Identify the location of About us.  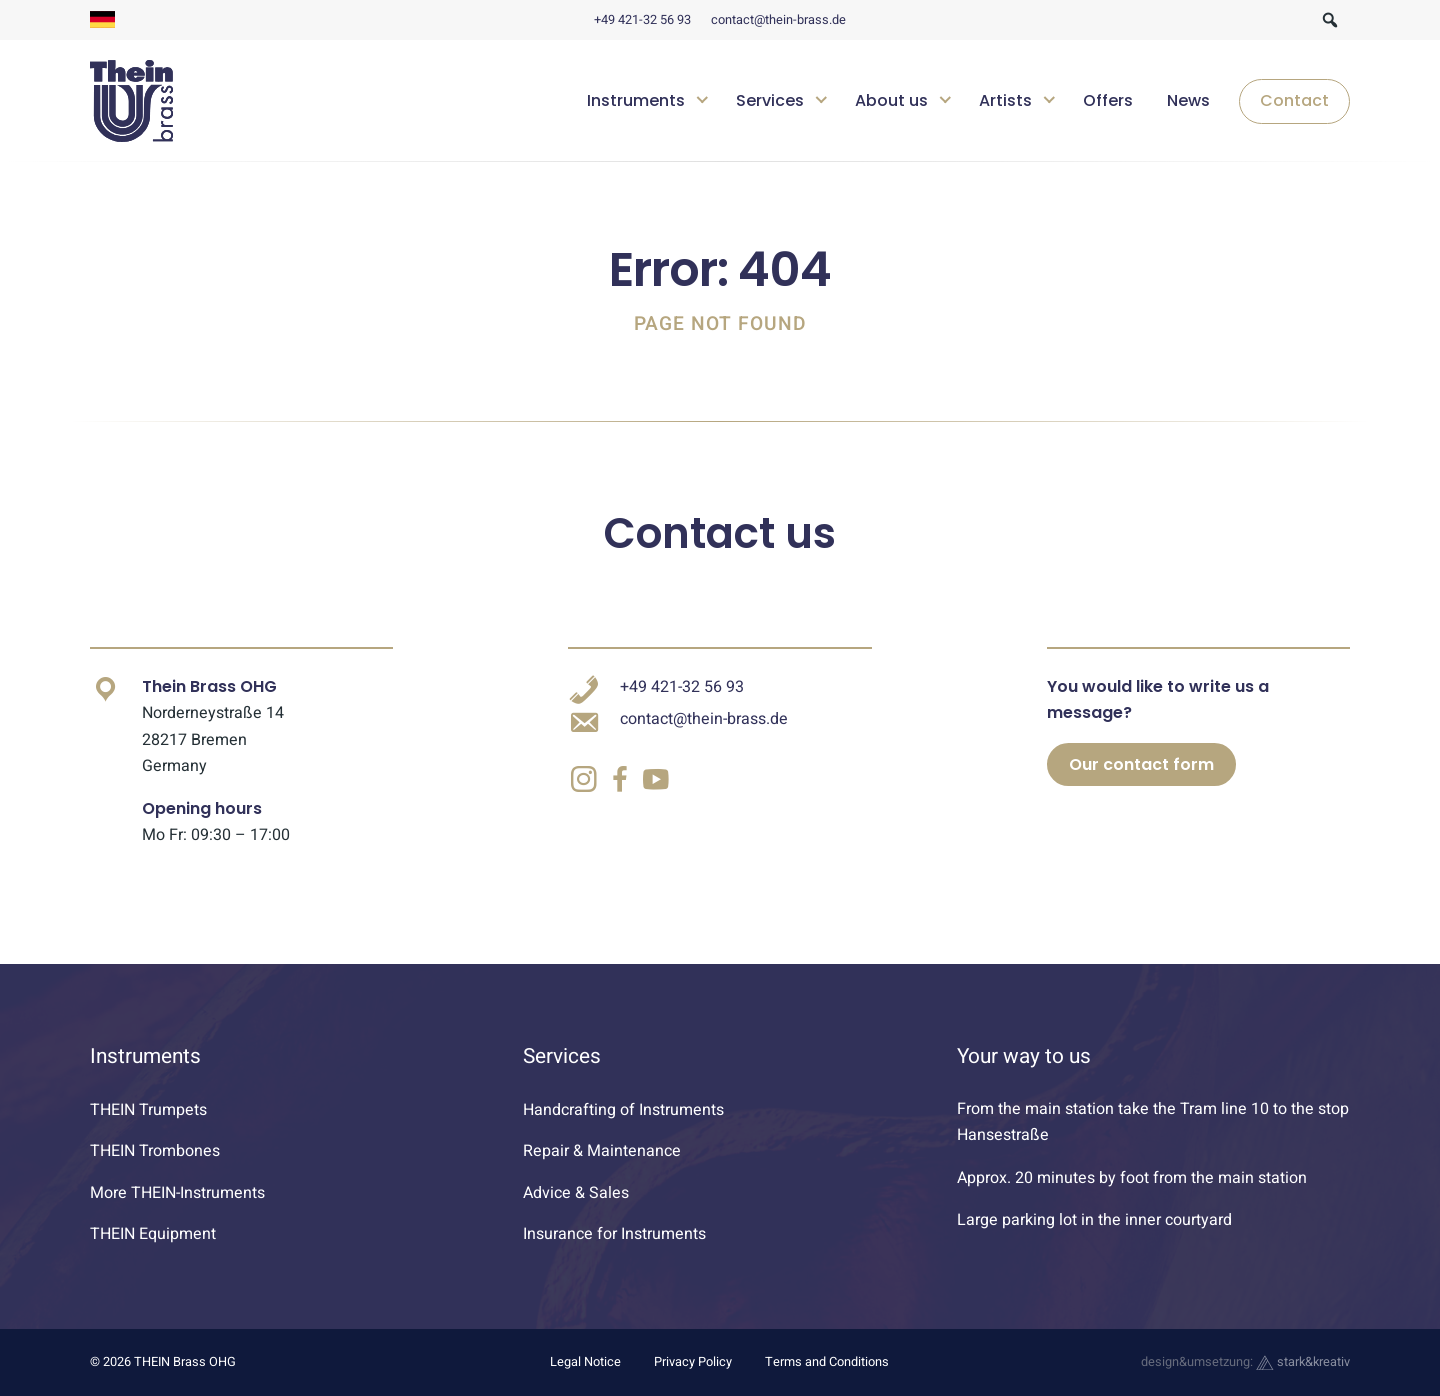
(891, 100).